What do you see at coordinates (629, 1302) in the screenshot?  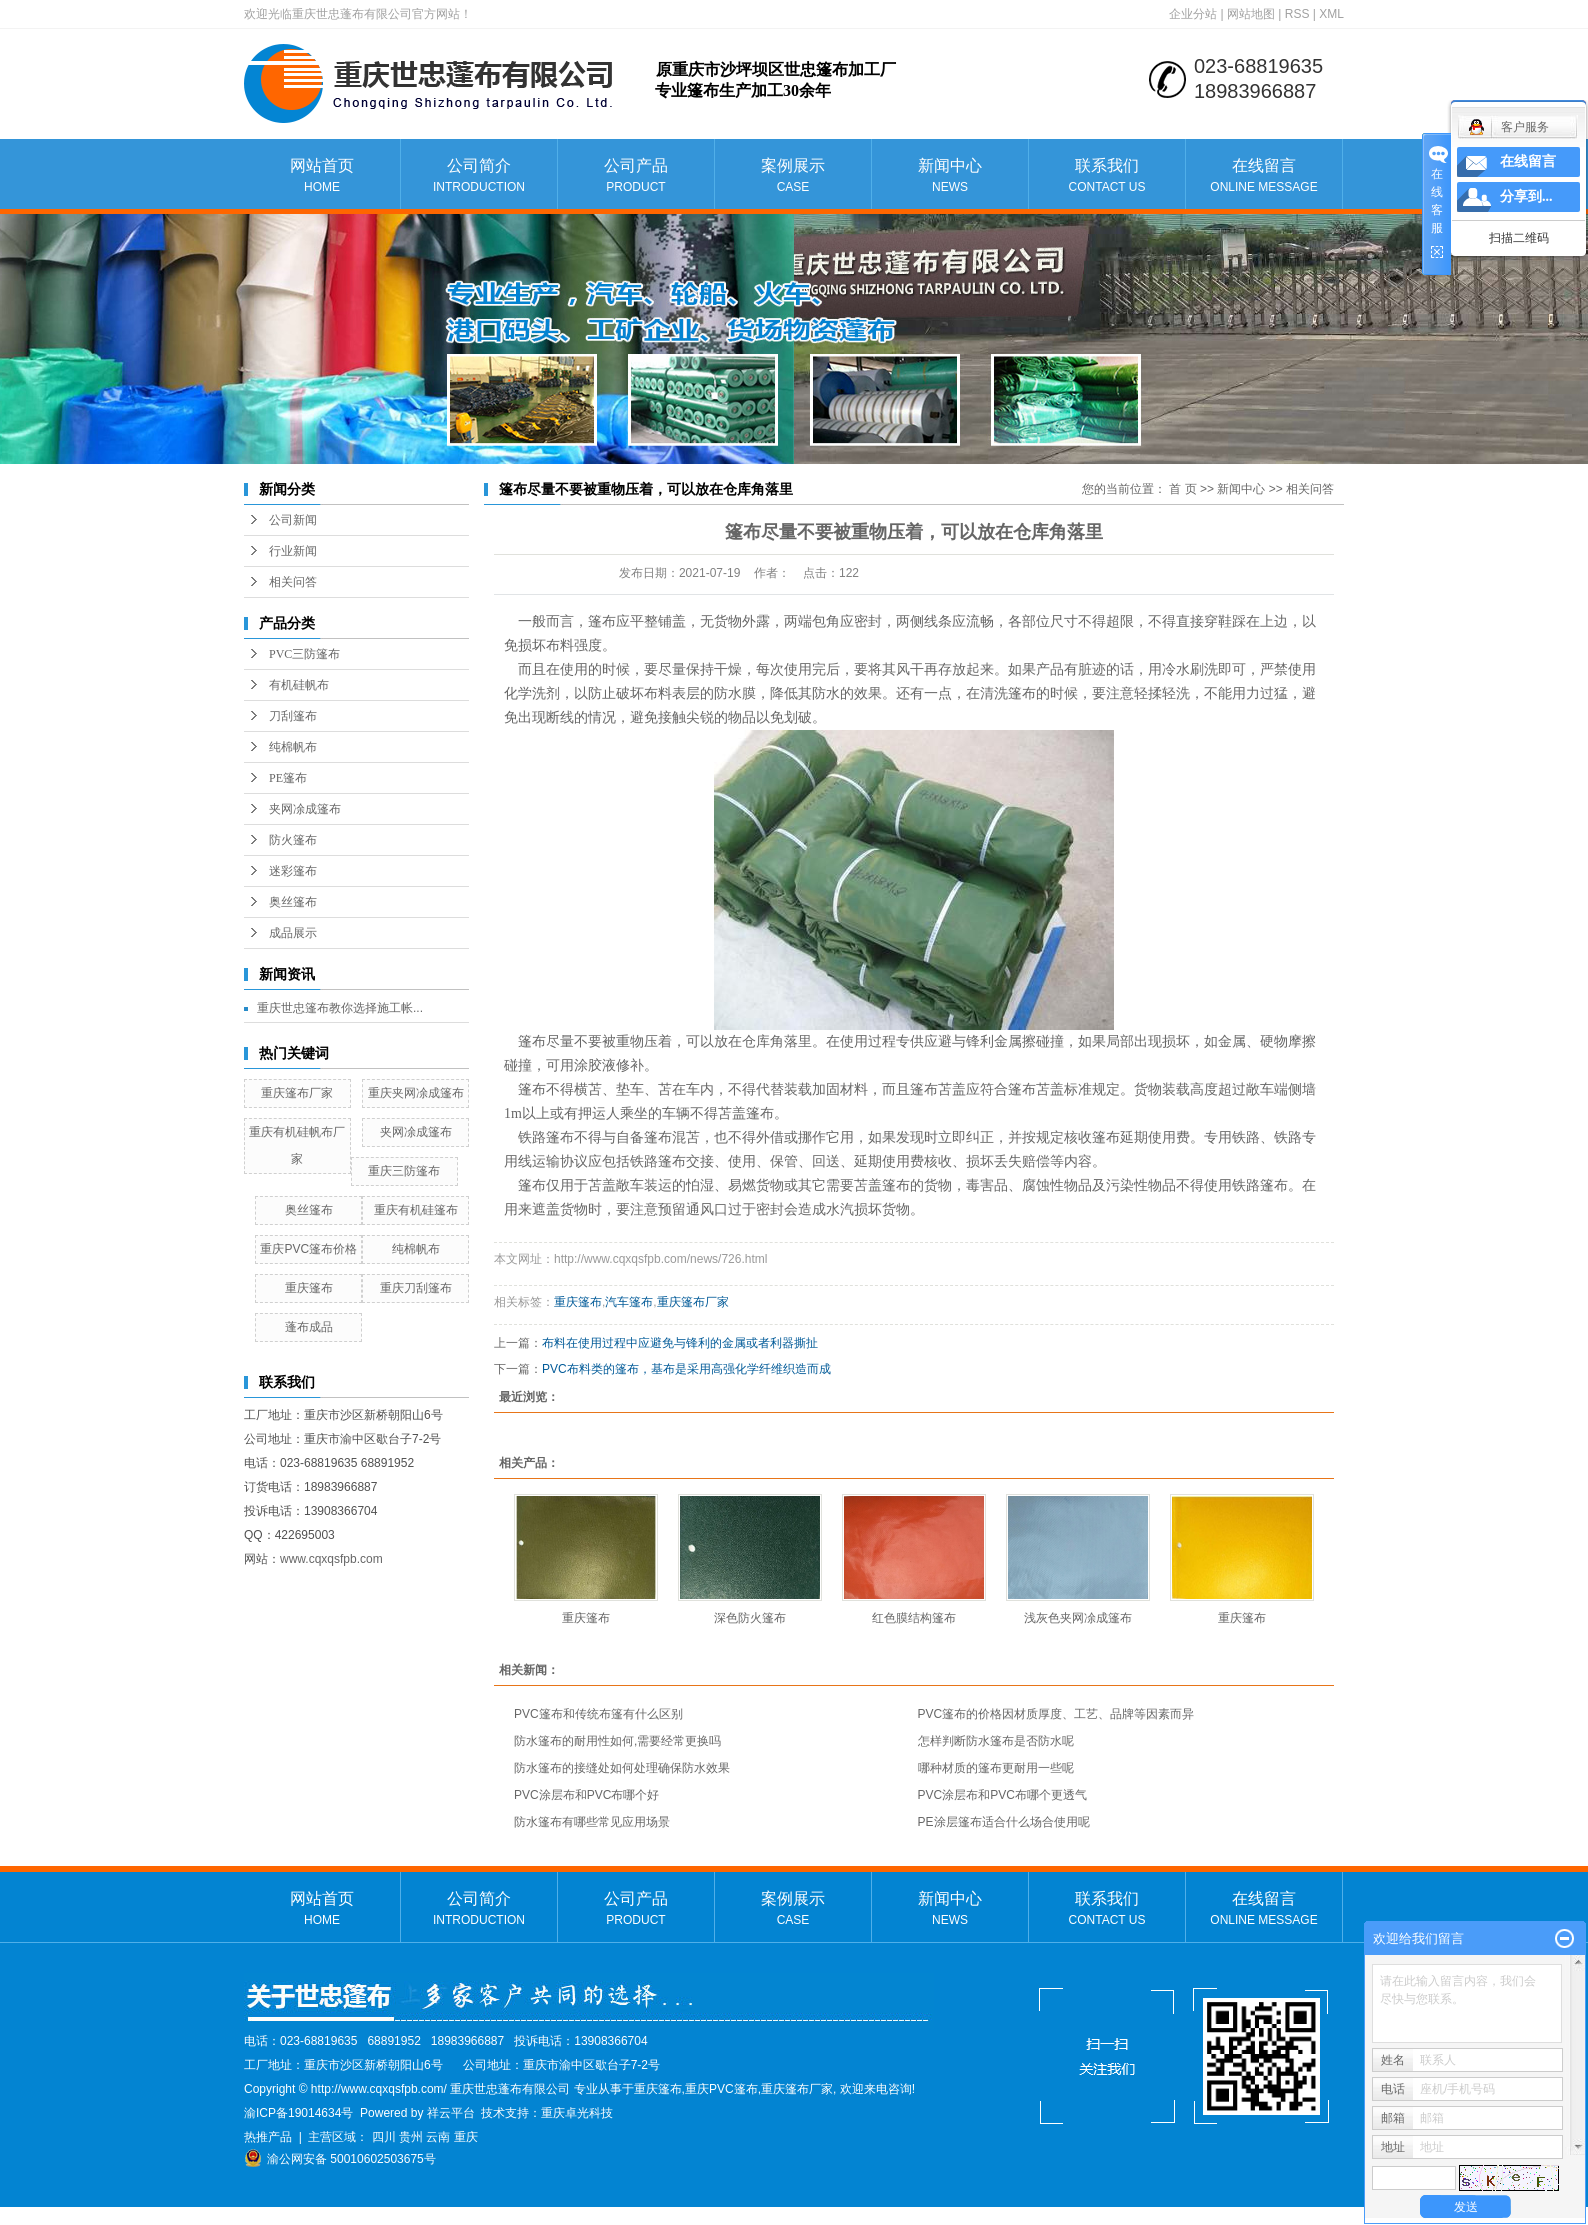 I see `汽车篷布` at bounding box center [629, 1302].